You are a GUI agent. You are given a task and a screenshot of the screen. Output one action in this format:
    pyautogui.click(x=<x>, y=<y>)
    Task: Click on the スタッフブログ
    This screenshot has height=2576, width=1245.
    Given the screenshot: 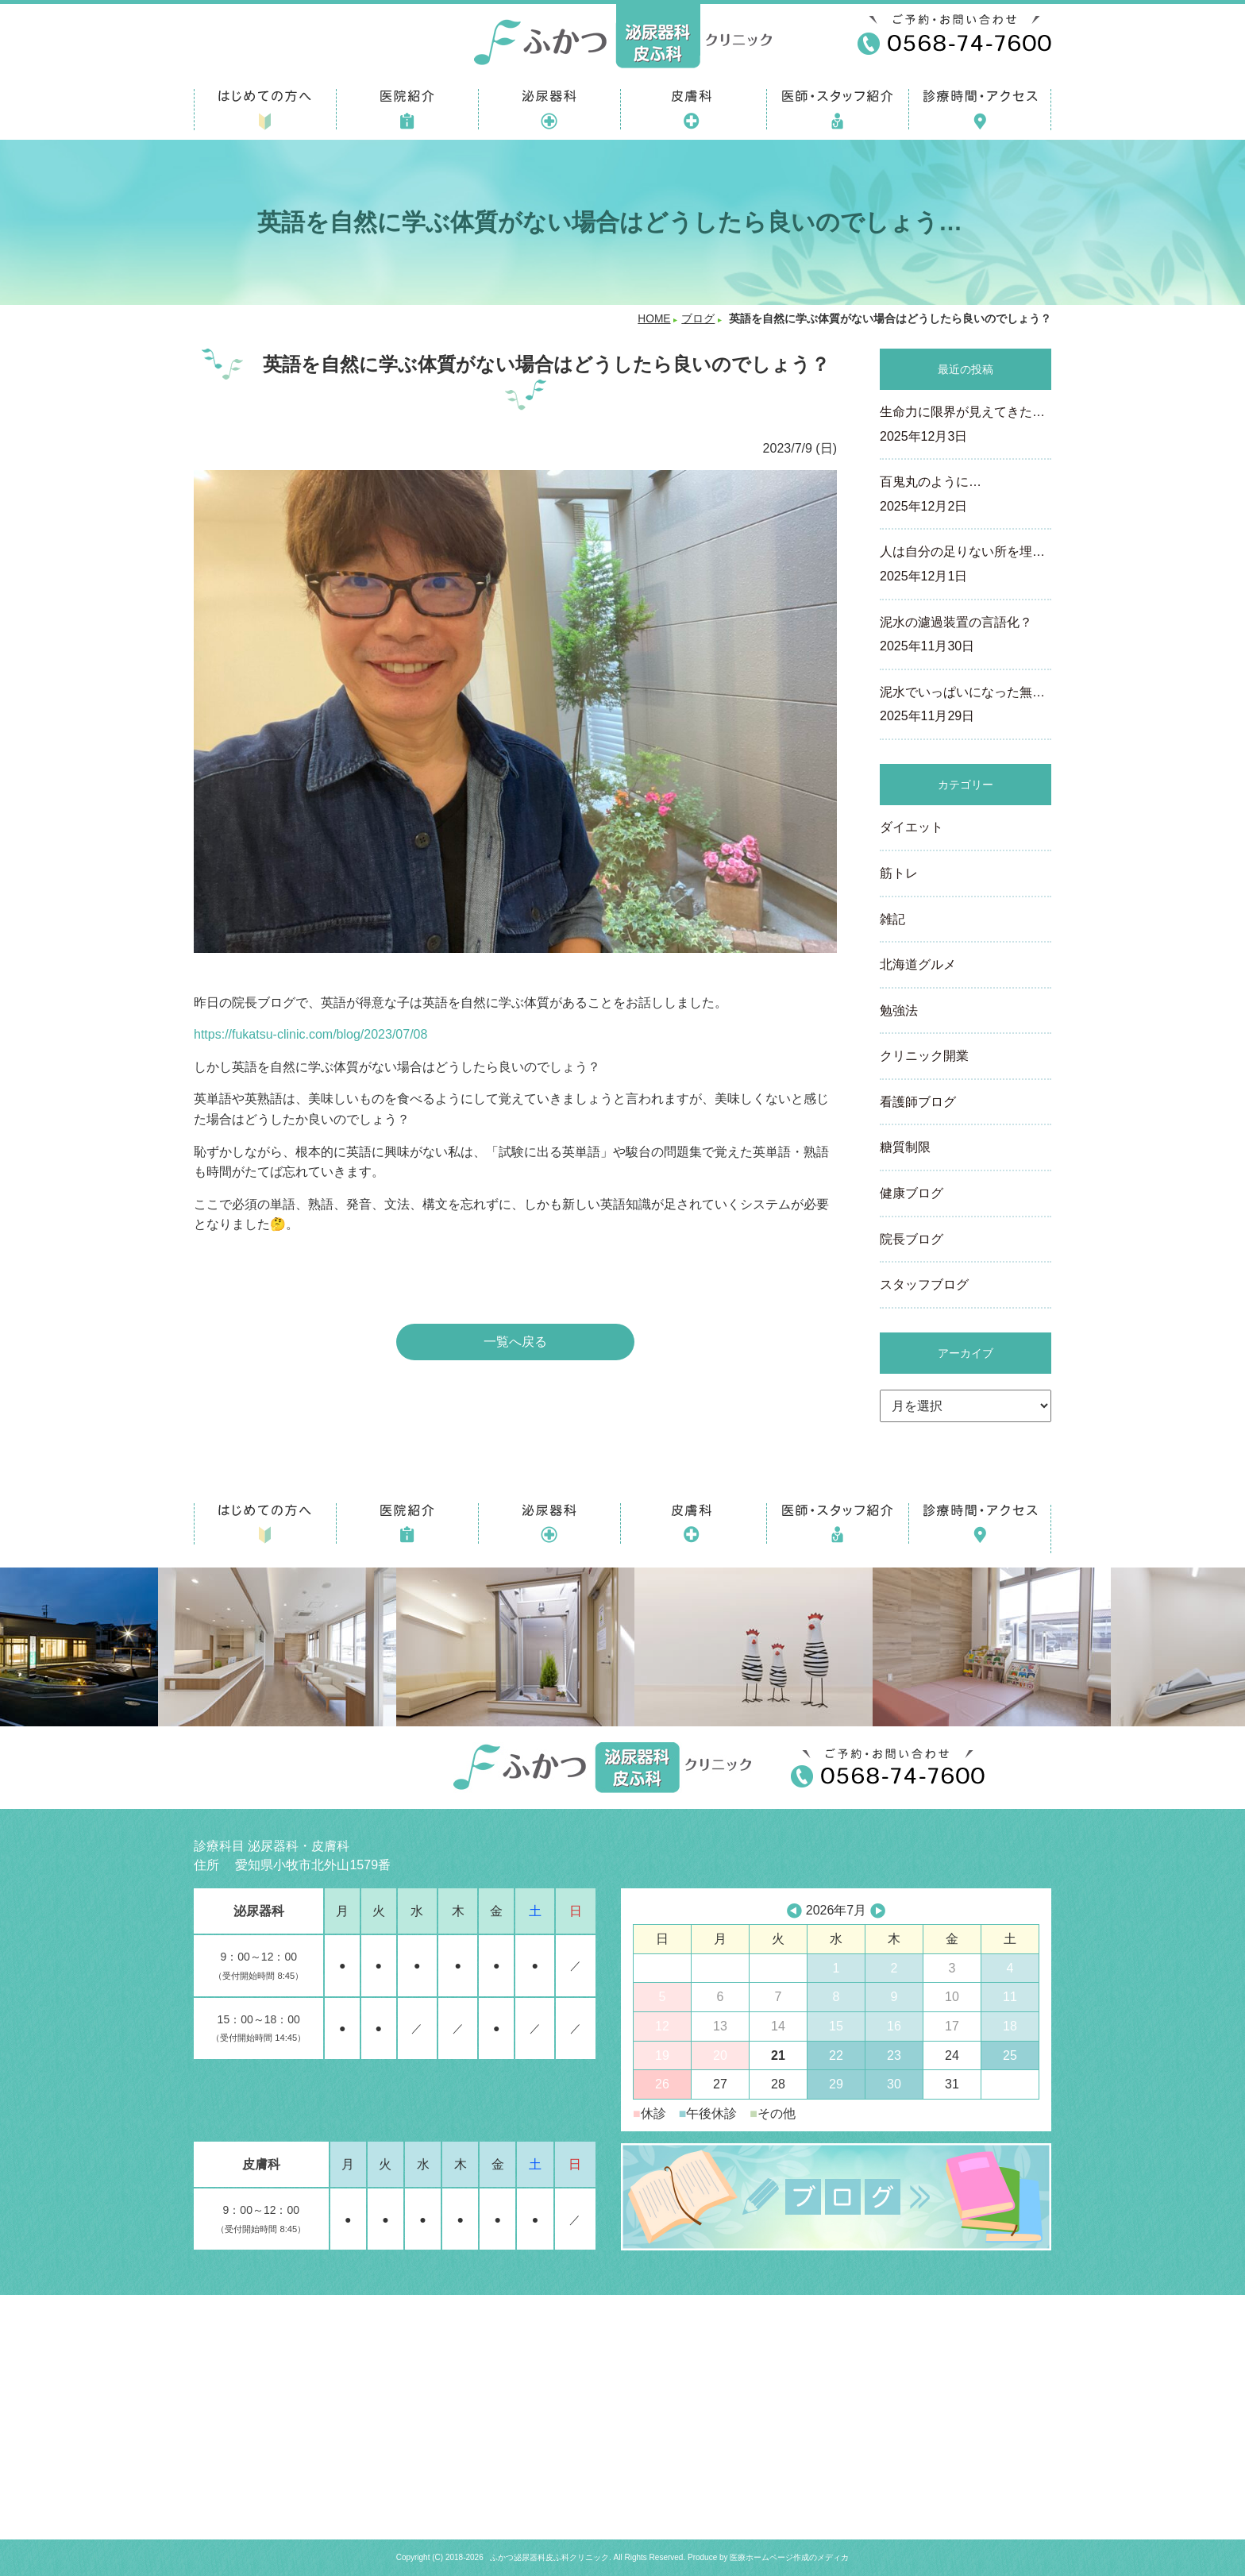 What is the action you would take?
    pyautogui.click(x=924, y=1284)
    